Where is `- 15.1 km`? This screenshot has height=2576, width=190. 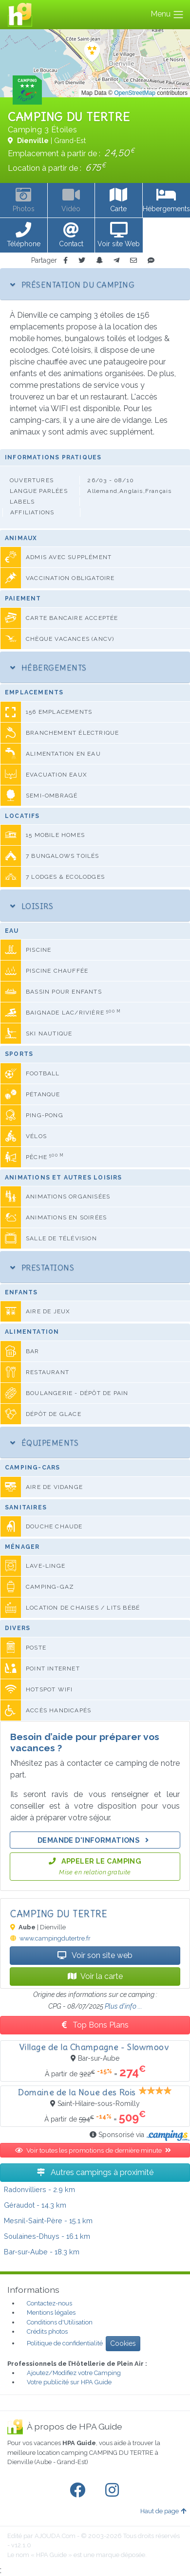 - 15.1 km is located at coordinates (48, 2220).